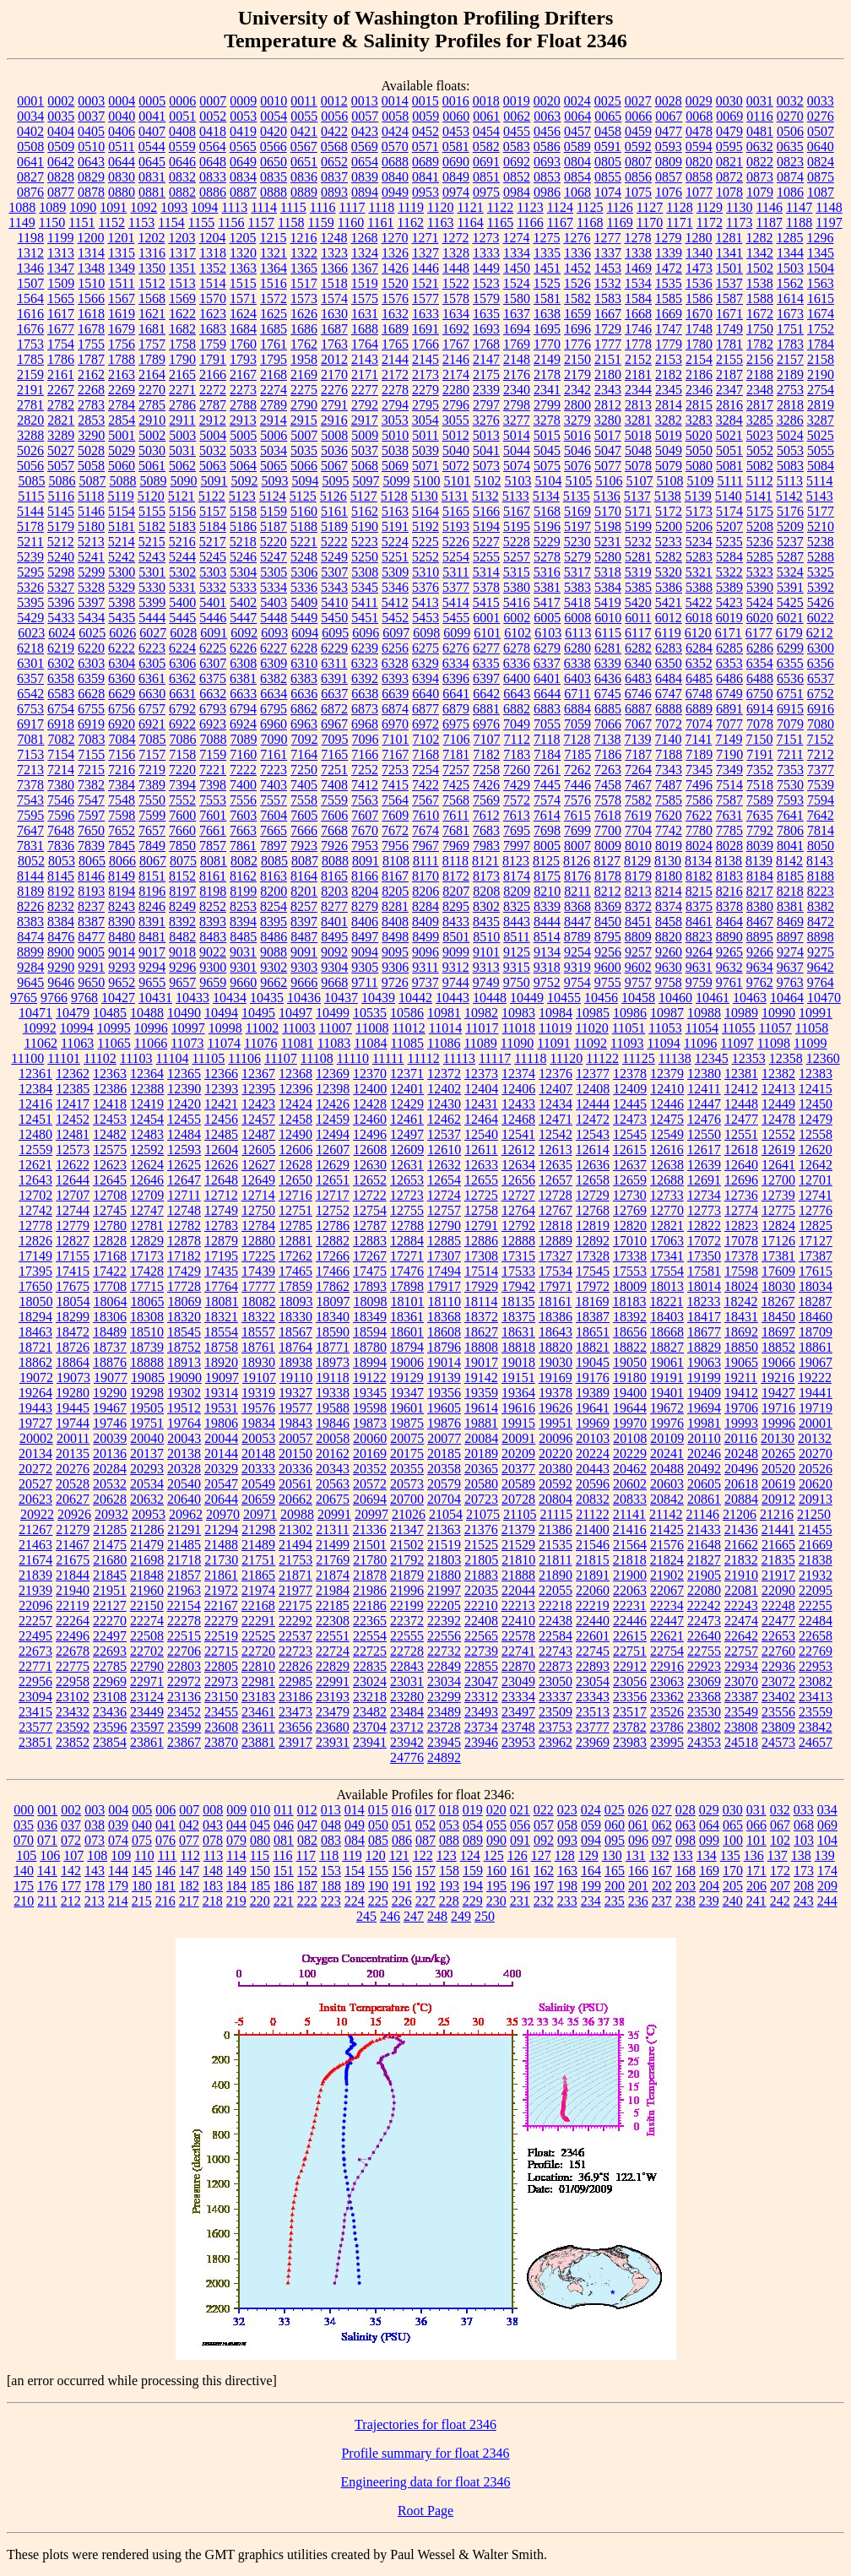  I want to click on 6311, so click(334, 663).